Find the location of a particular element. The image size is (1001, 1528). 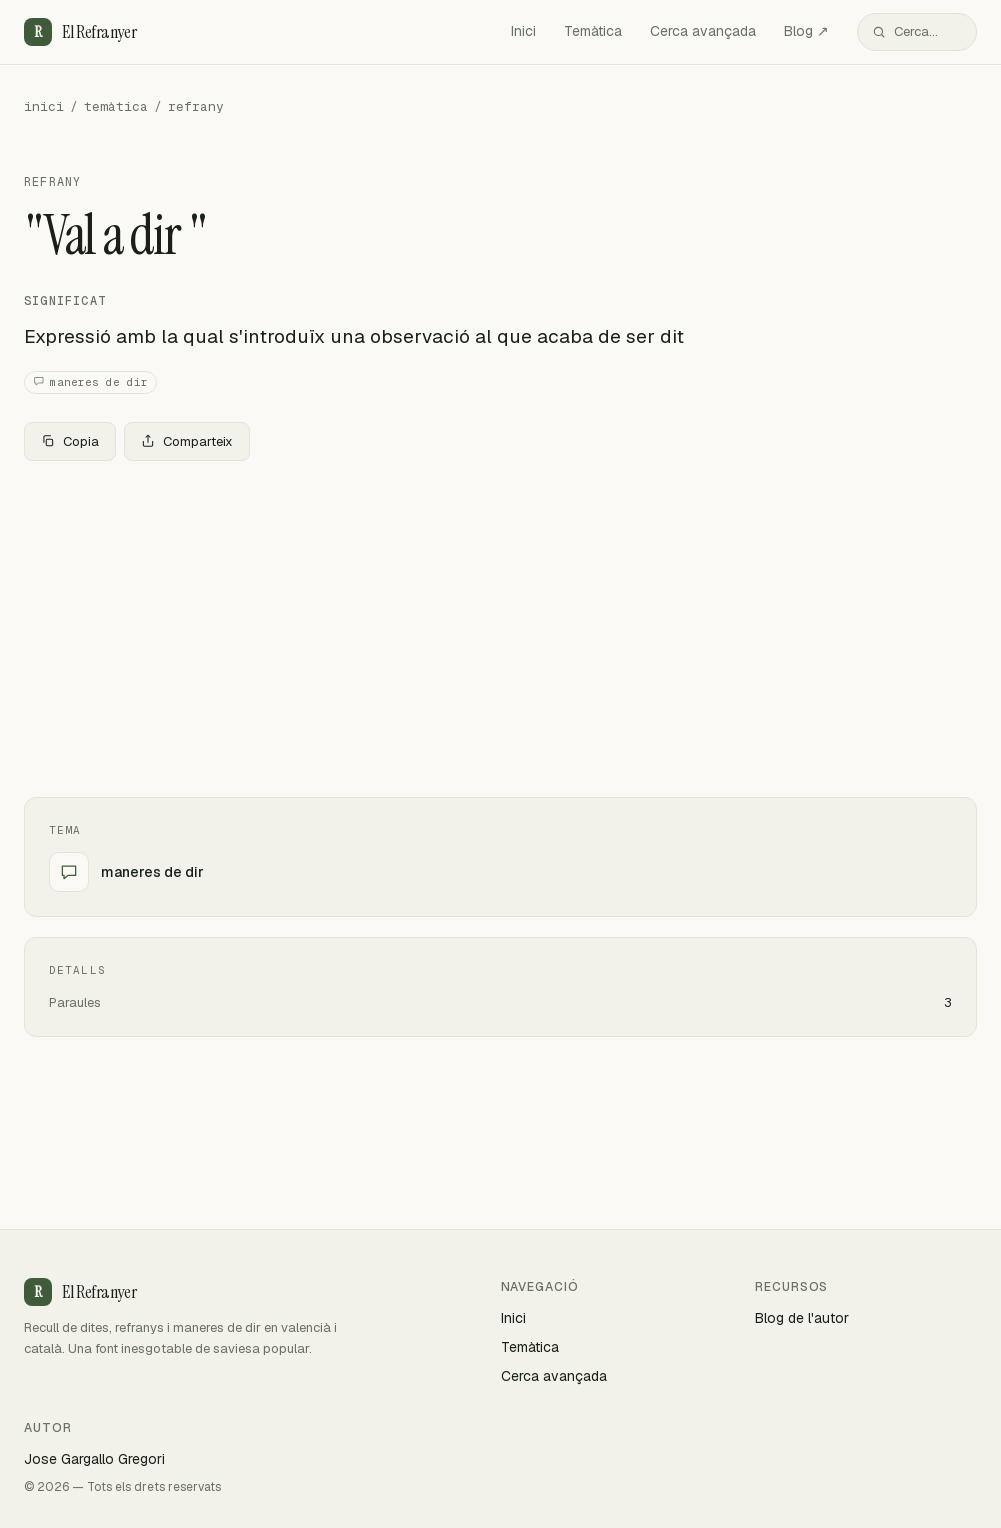

Blog ↗ is located at coordinates (806, 31).